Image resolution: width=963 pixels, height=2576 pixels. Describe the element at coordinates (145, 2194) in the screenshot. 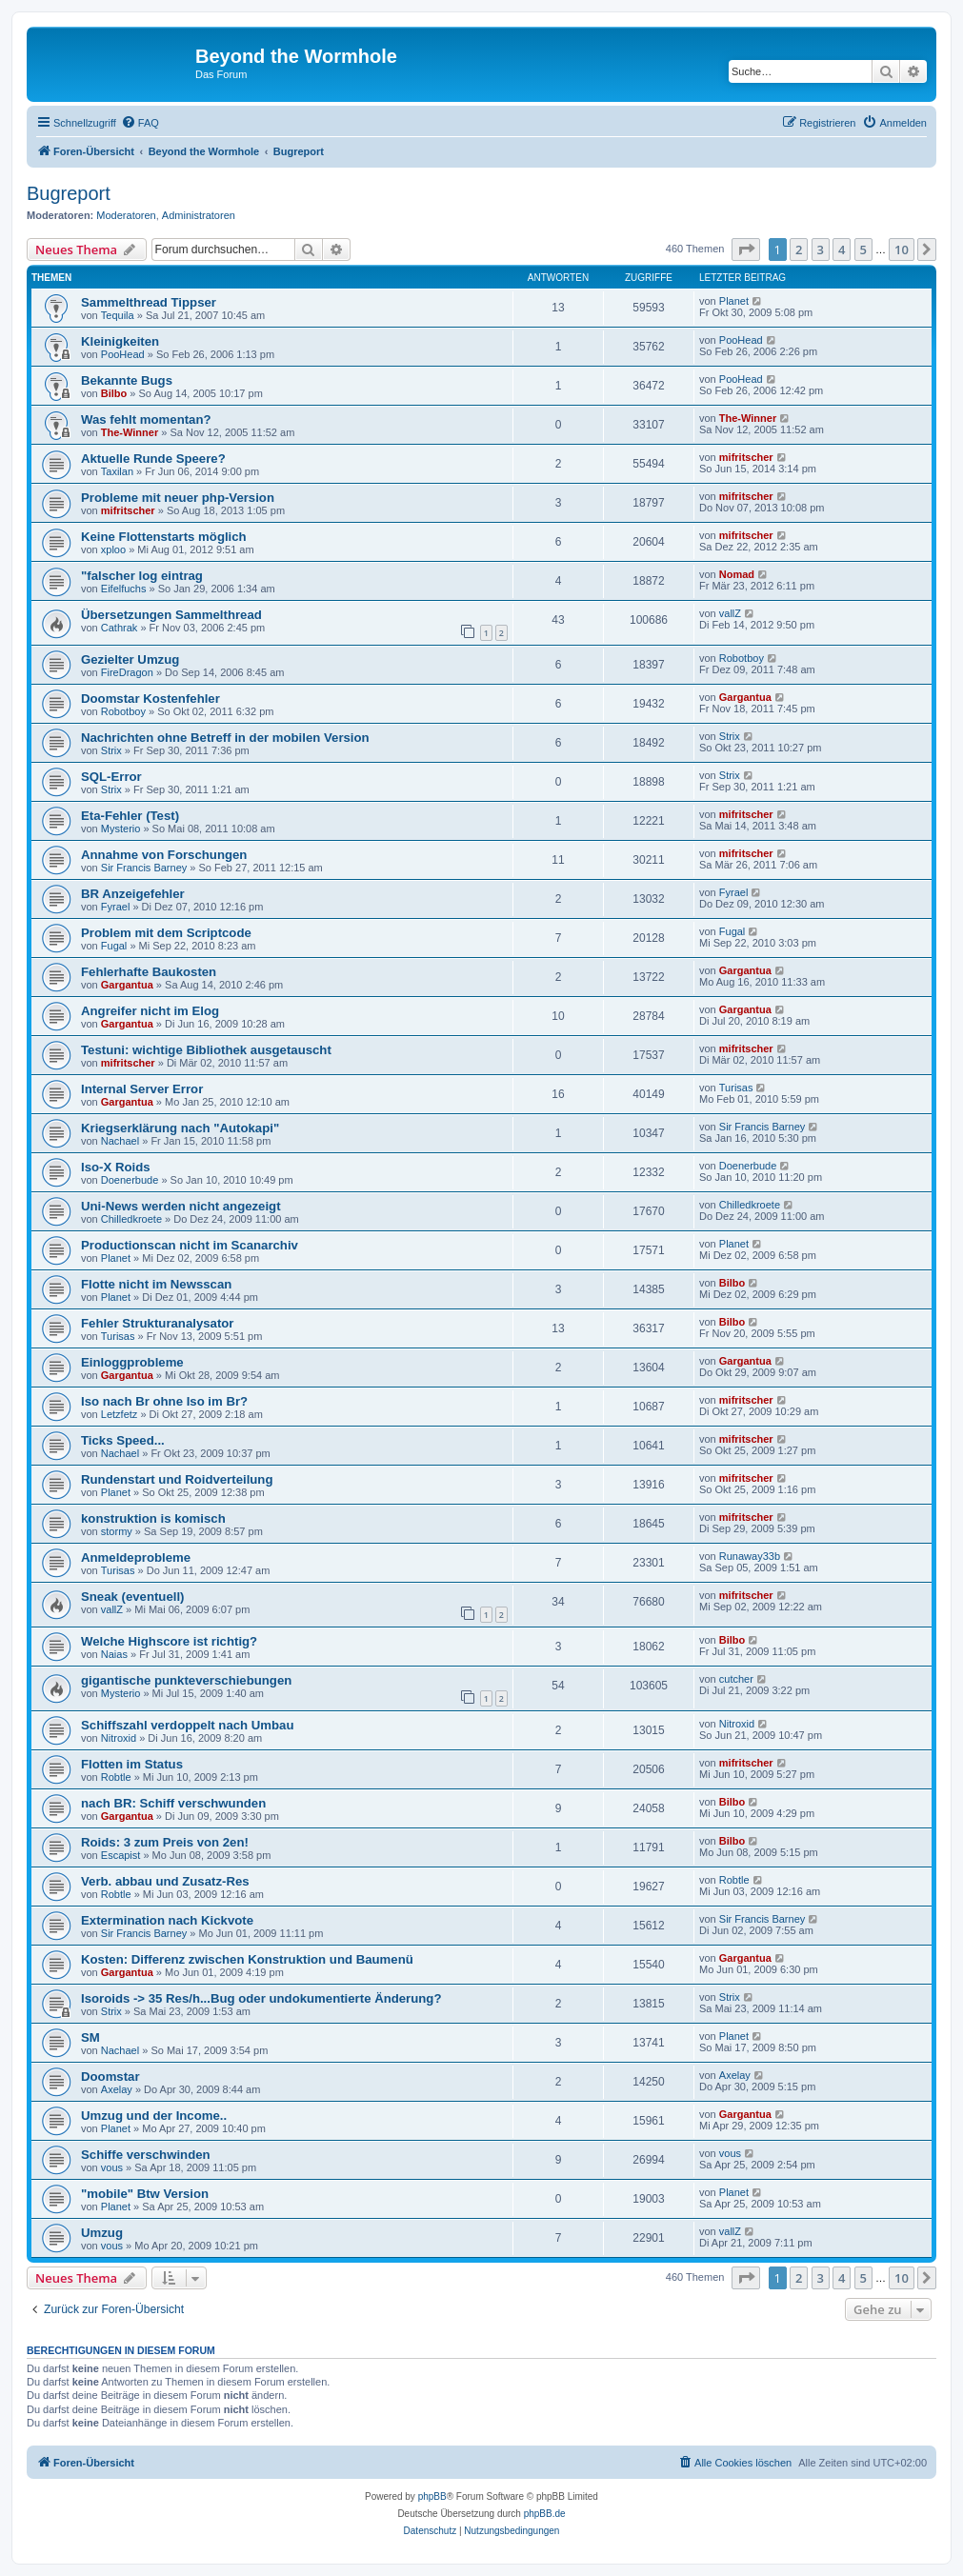

I see `"mobile" Btw Version` at that location.